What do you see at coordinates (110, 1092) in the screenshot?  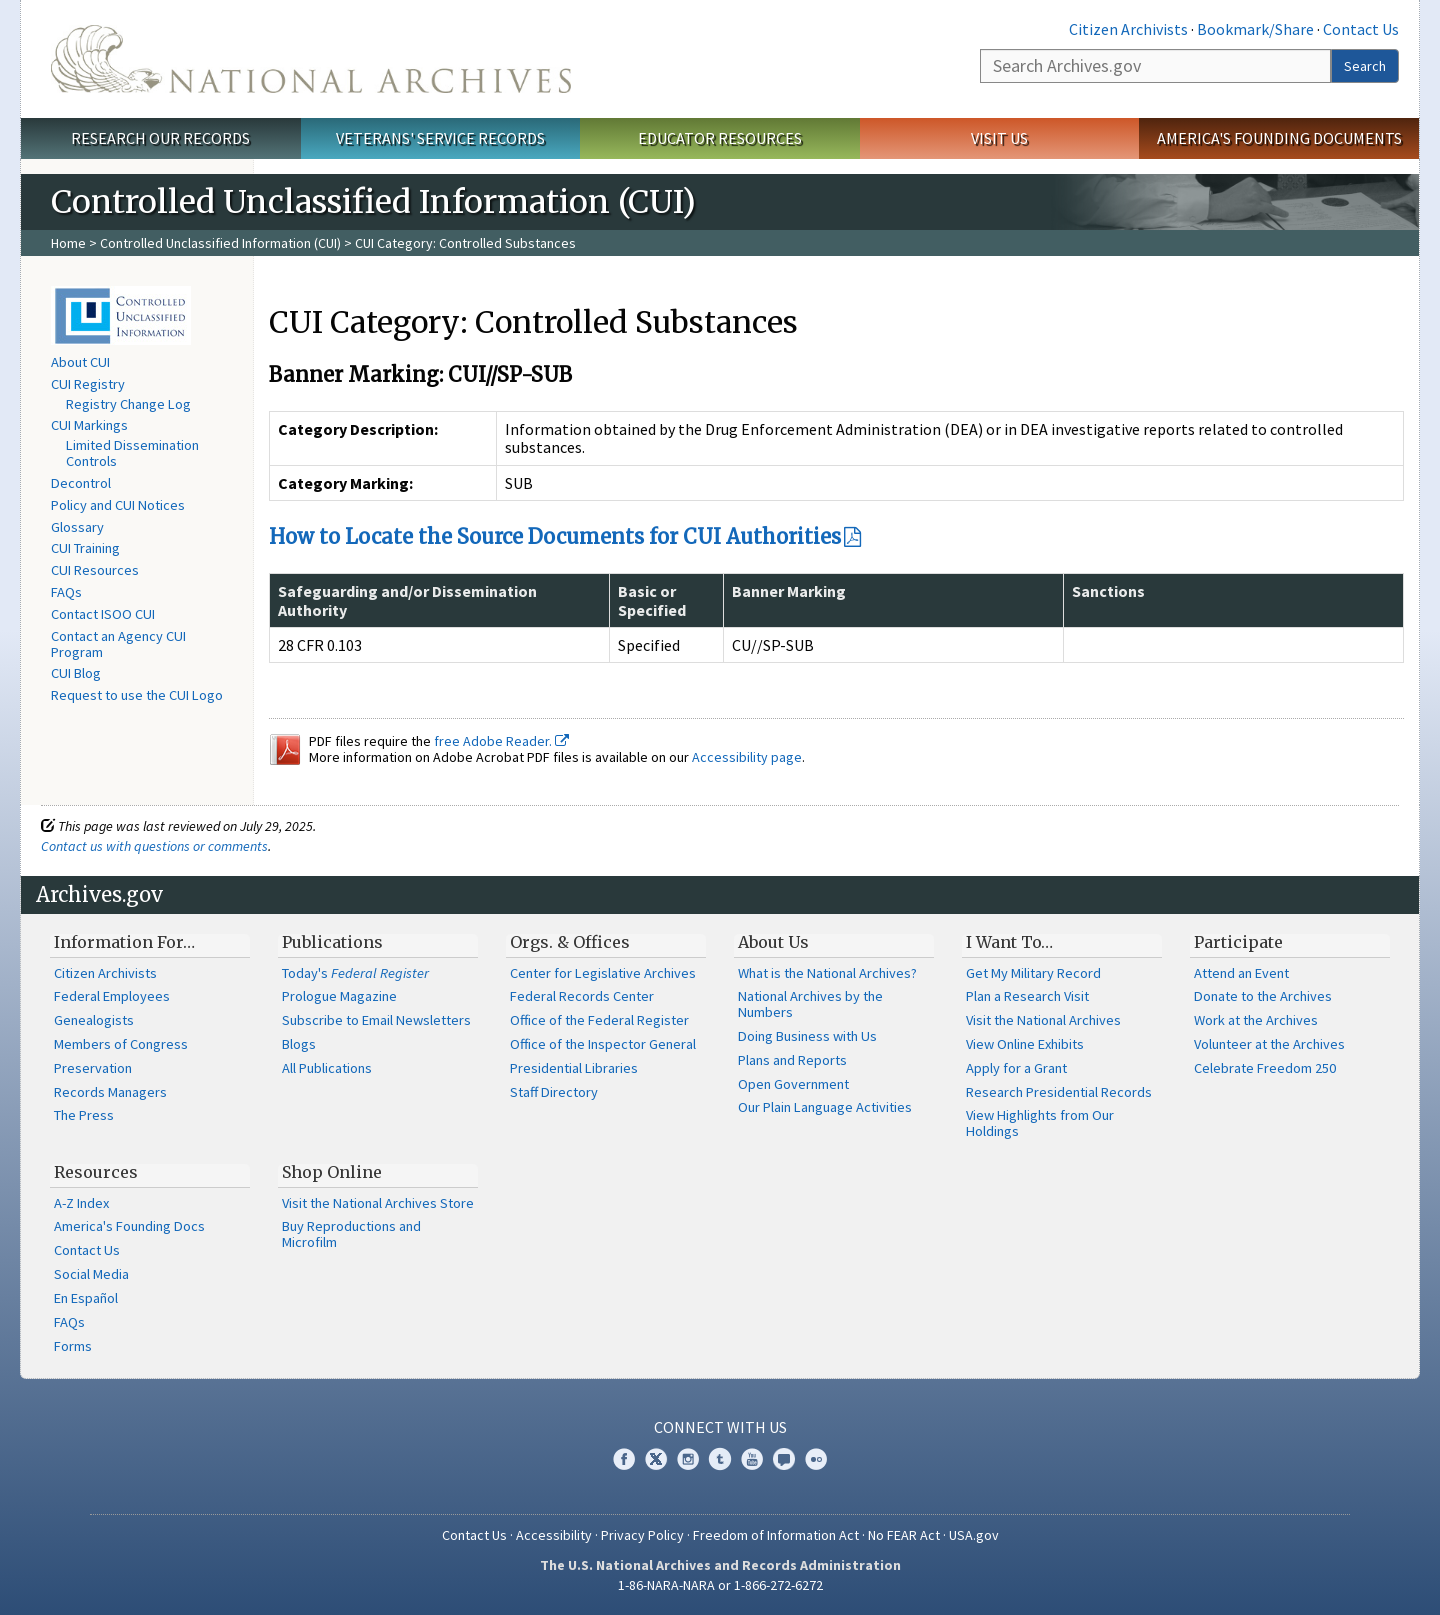 I see `Records Managers` at bounding box center [110, 1092].